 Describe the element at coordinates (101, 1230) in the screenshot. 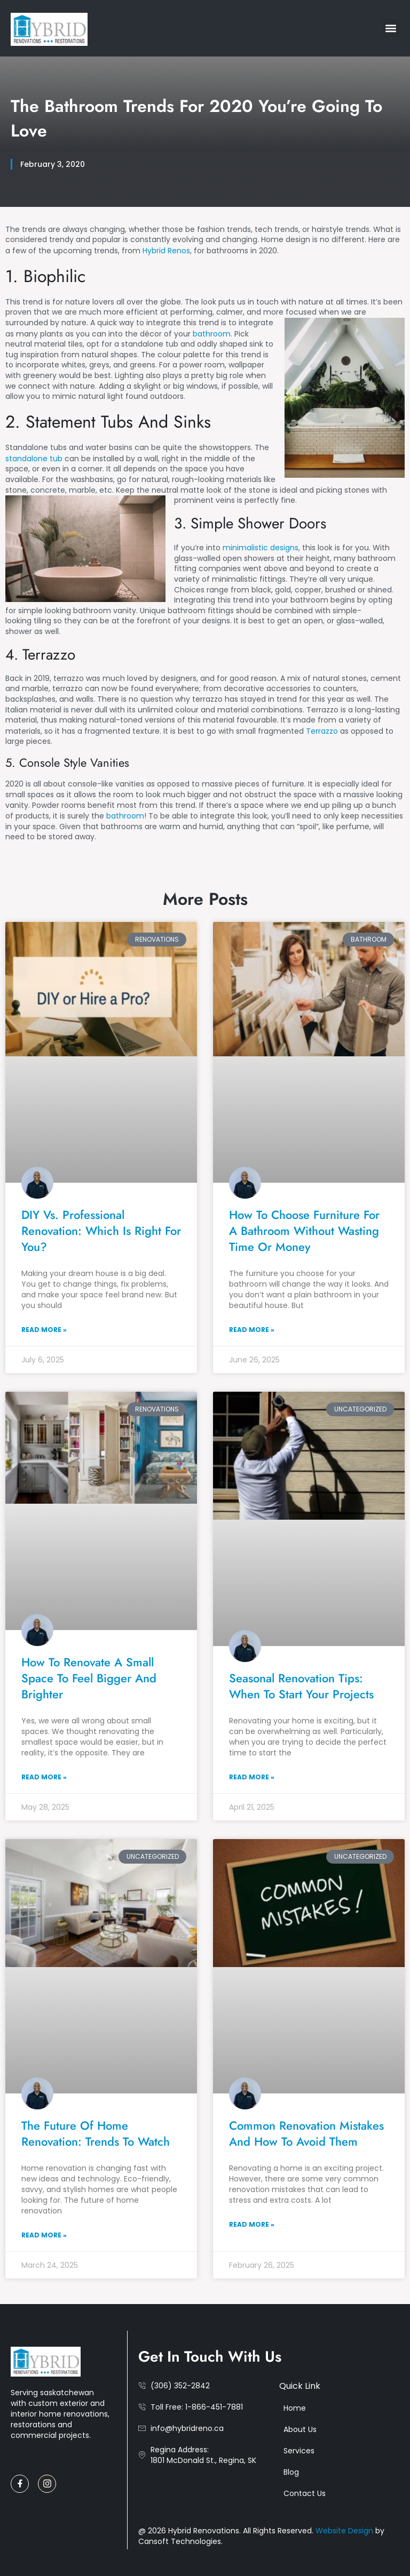

I see `DIY vs. Professional Renovation: Which Is Right for You?` at that location.